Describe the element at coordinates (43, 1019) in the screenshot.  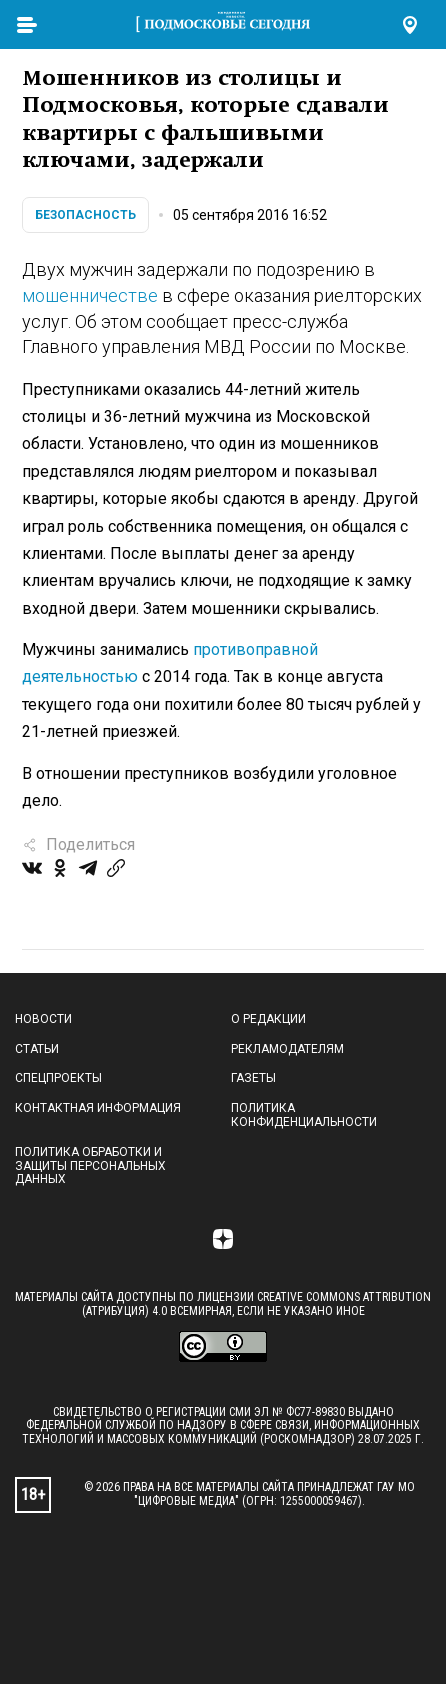
I see `Новости` at that location.